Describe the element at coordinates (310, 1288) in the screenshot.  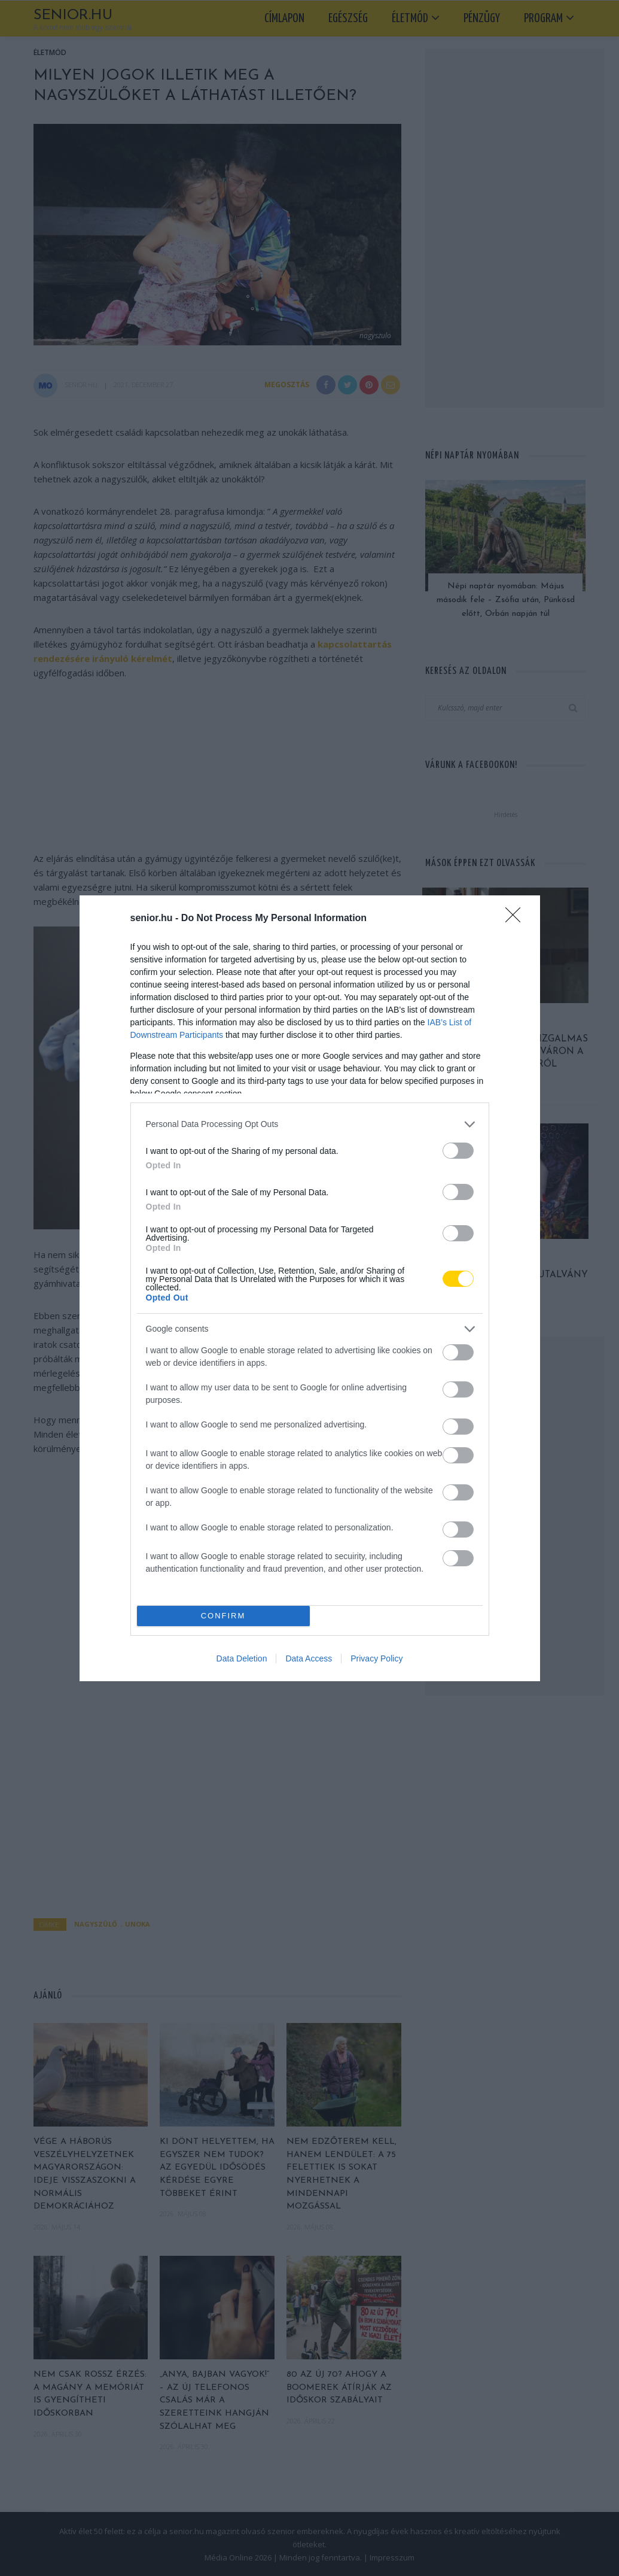
I see `[dialog]` at that location.